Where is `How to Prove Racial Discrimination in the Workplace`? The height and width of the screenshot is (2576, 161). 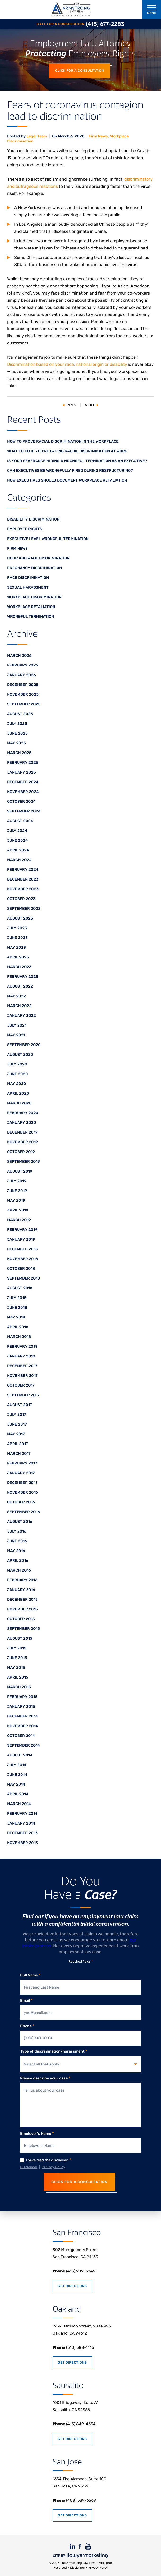
How to Prove Racial Discrimination in the Workplace is located at coordinates (63, 441).